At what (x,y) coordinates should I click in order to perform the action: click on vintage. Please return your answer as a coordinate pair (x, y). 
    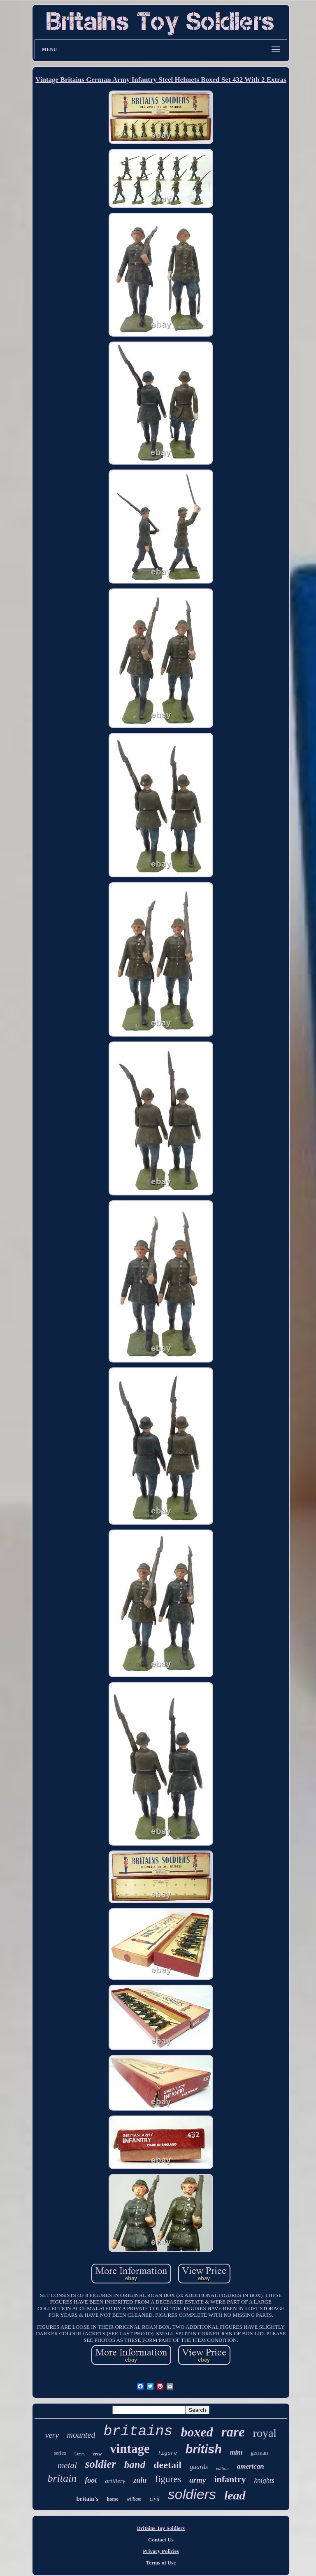
    Looking at the image, I should click on (129, 2448).